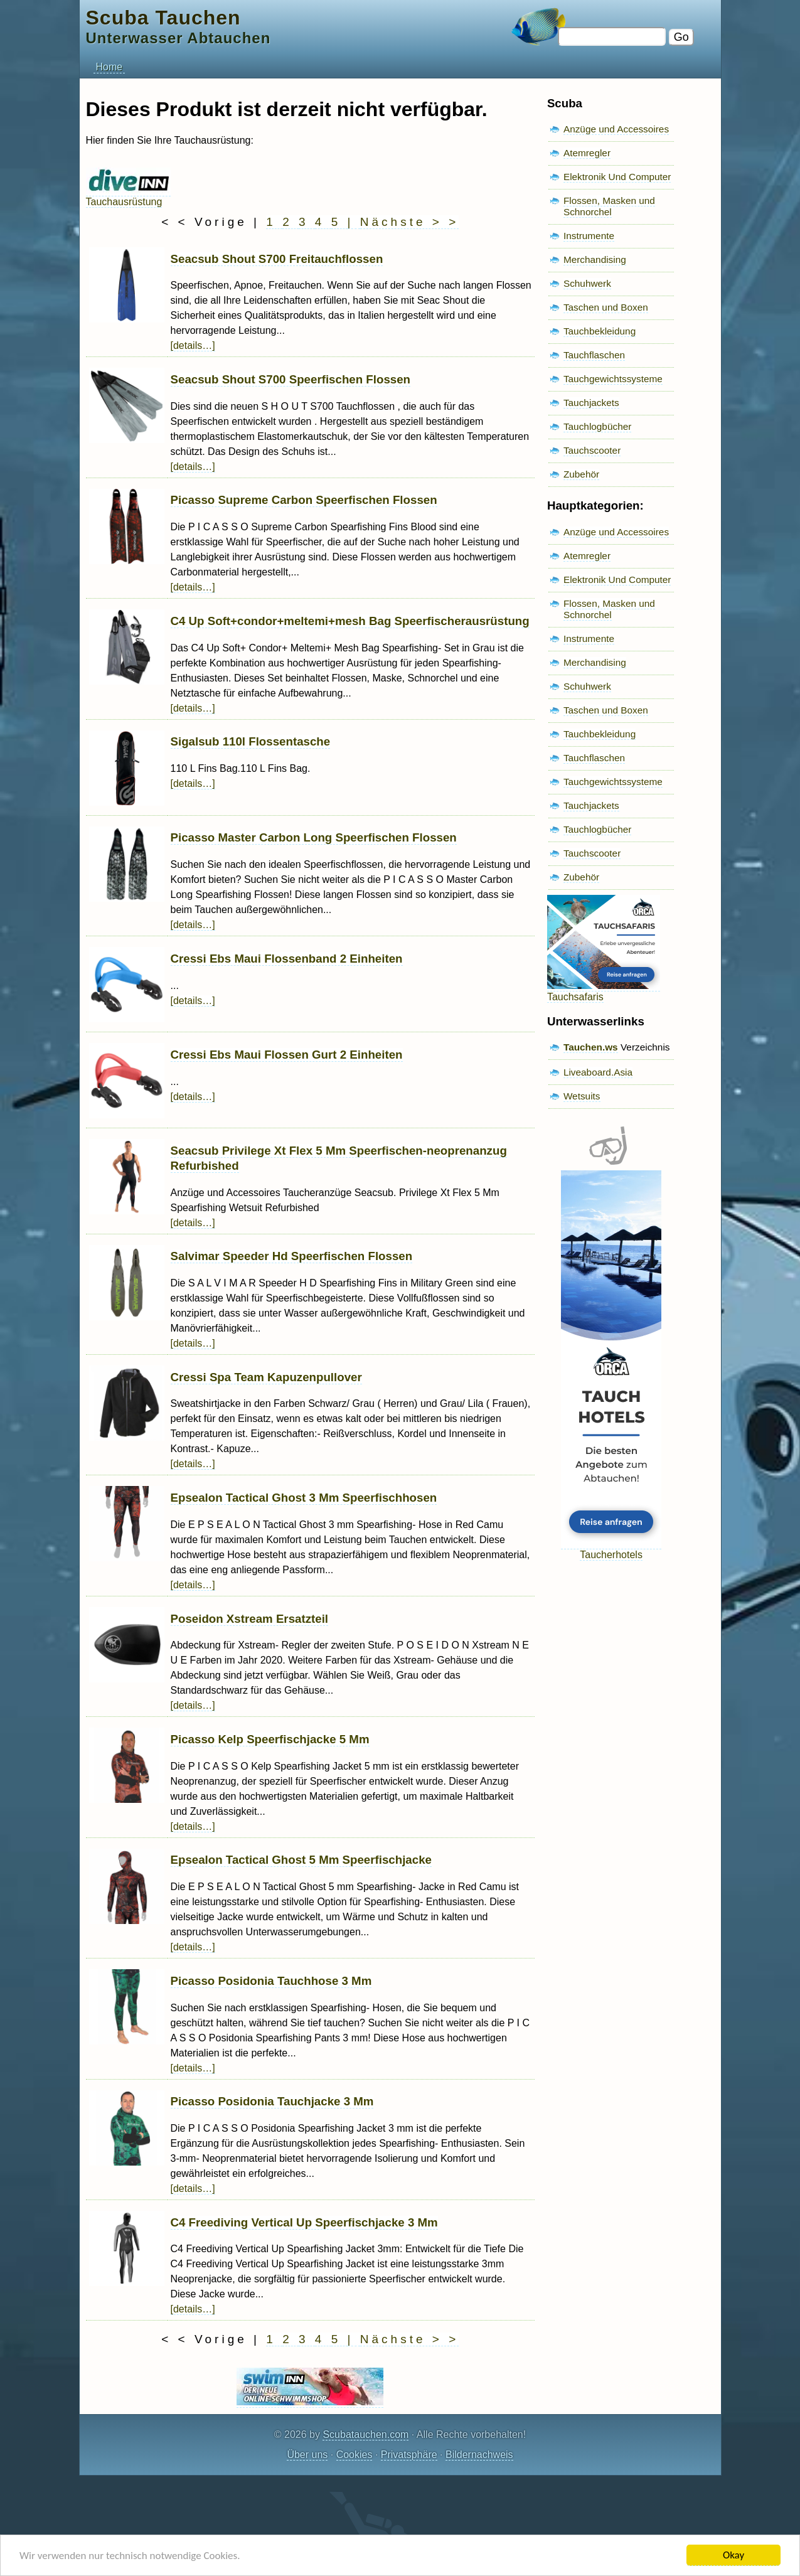 This screenshot has height=2576, width=800. What do you see at coordinates (592, 450) in the screenshot?
I see `Tauchscooter` at bounding box center [592, 450].